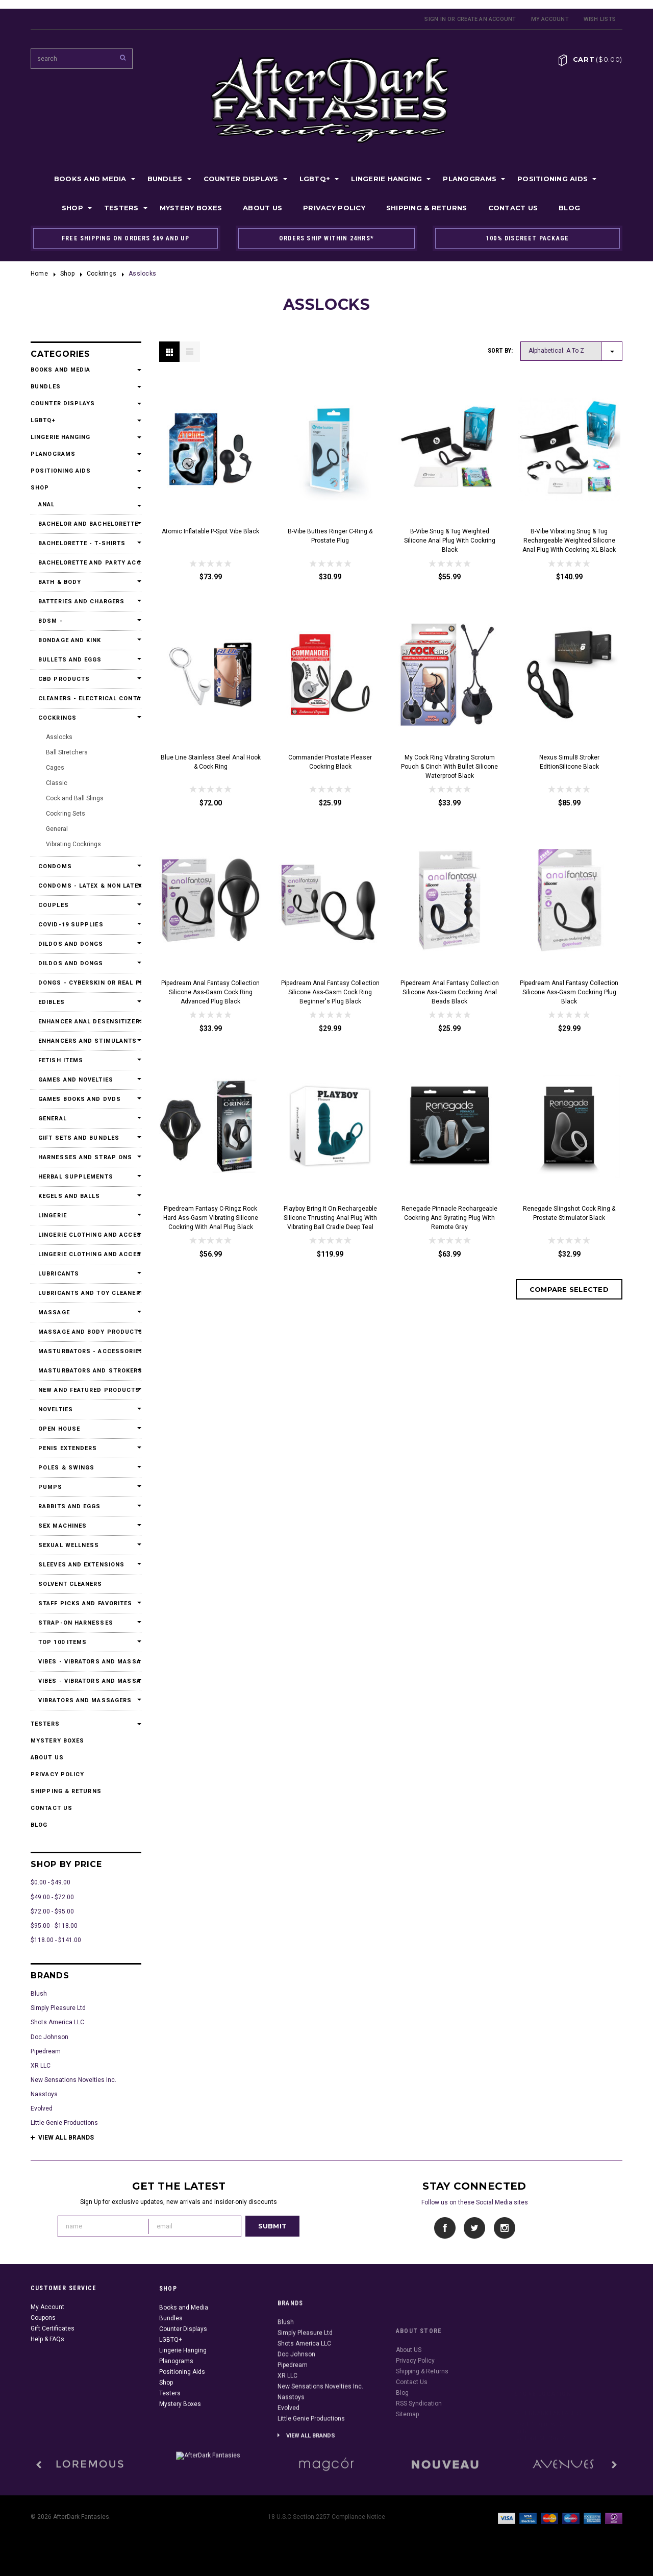 The height and width of the screenshot is (2576, 653). I want to click on My Cock Ring Vibrating Scrotum Pouch & Cinch With Bullet Silicone Waterproof Black, so click(449, 766).